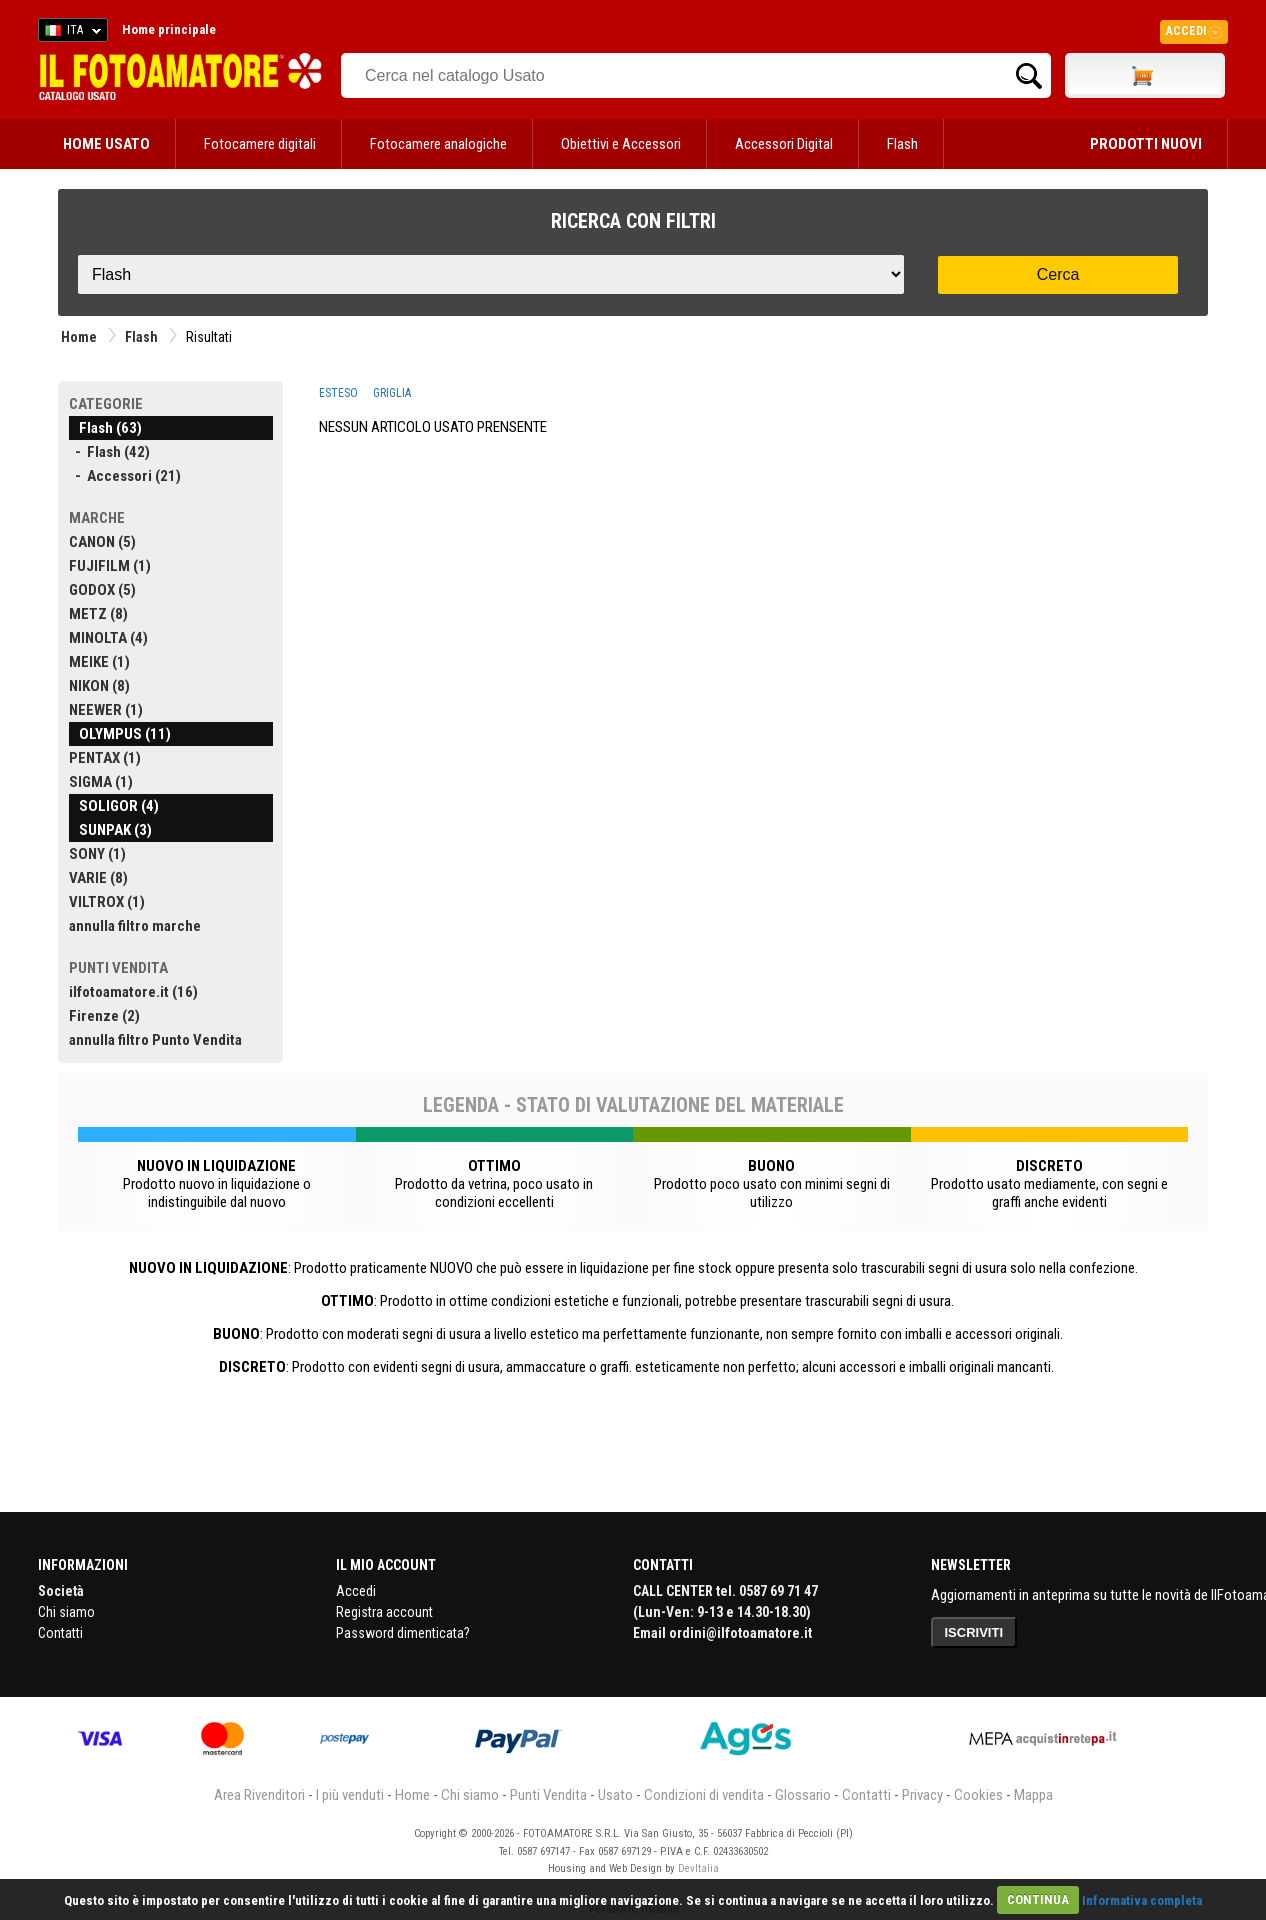 The height and width of the screenshot is (1920, 1266). What do you see at coordinates (1142, 1899) in the screenshot?
I see `Informativa completa` at bounding box center [1142, 1899].